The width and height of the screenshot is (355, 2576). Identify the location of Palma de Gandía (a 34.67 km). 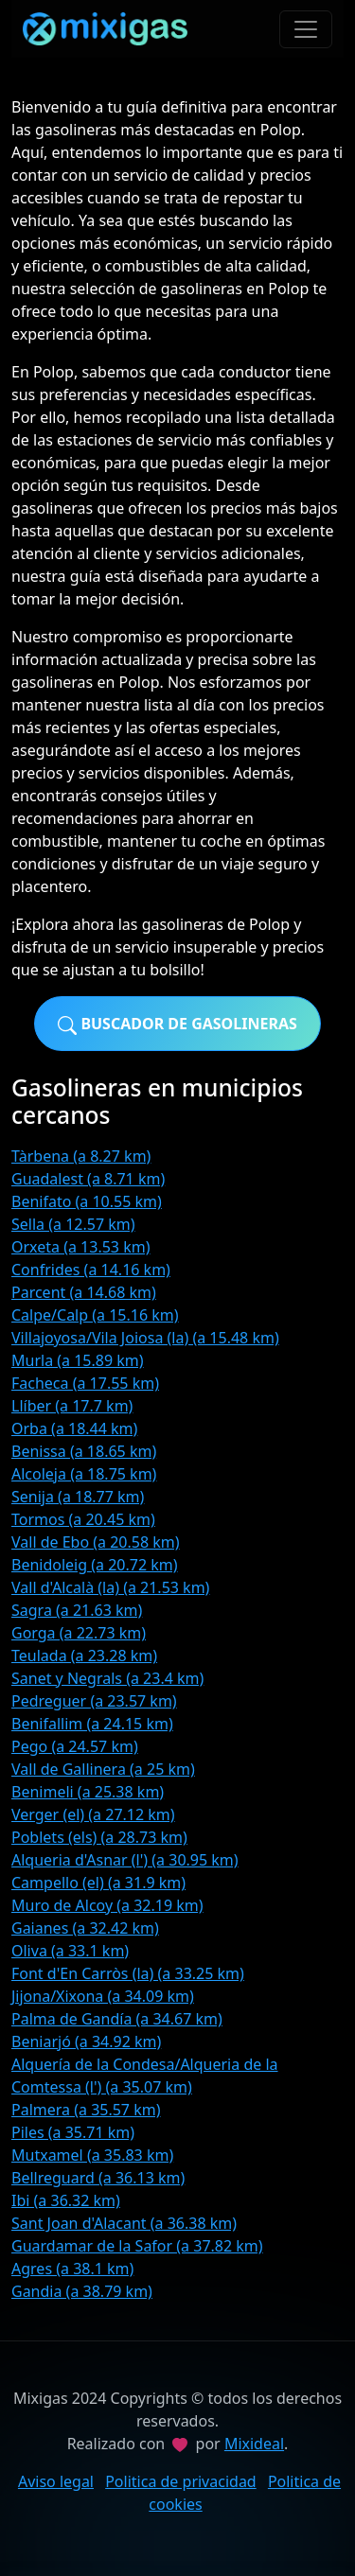
(116, 2018).